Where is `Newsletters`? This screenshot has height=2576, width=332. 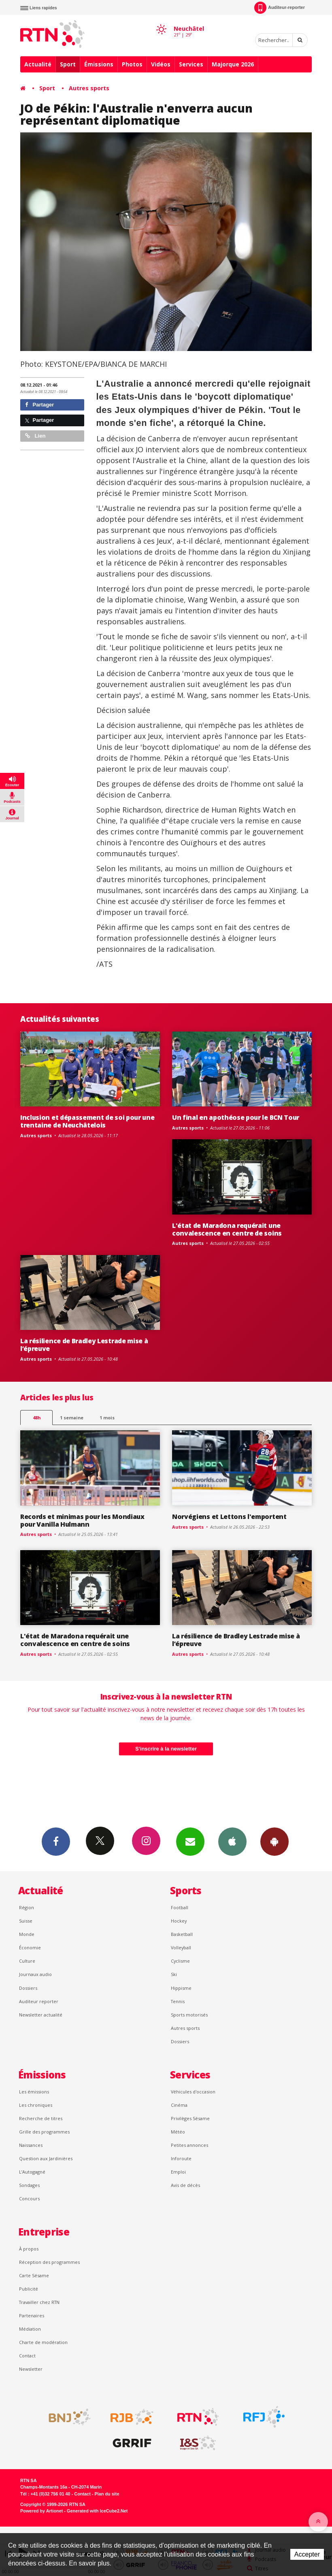
Newsletters is located at coordinates (190, 1841).